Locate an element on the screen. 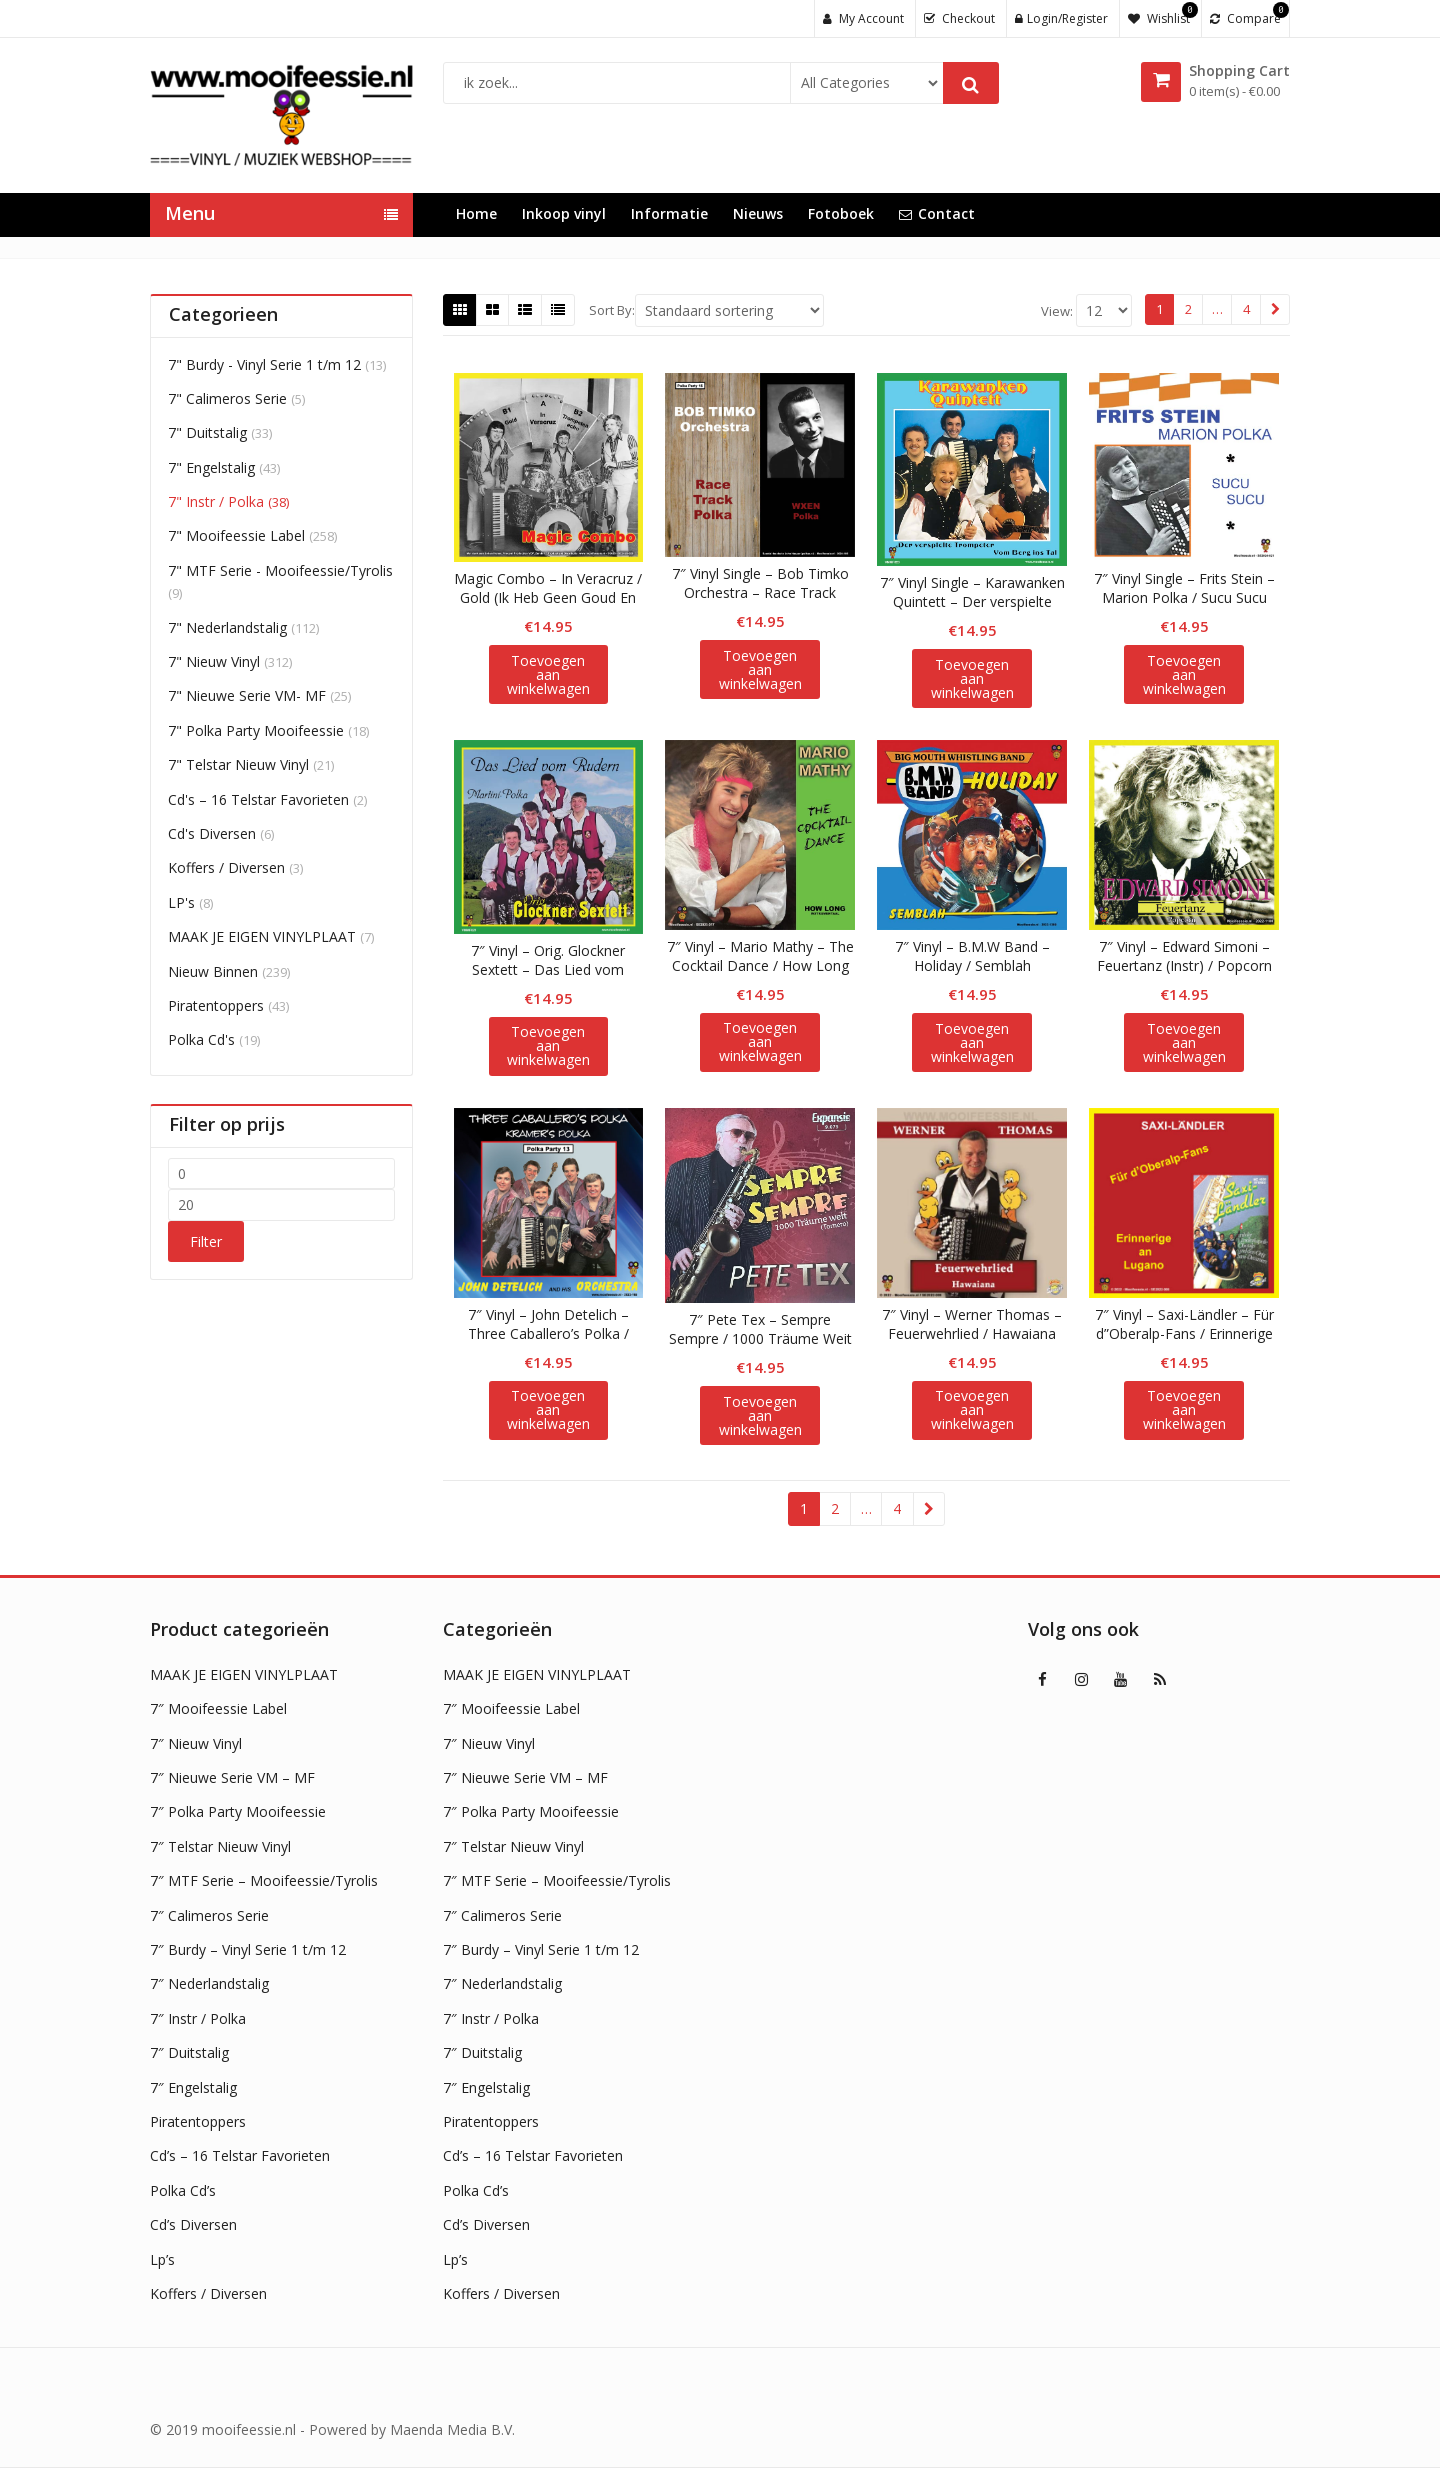 The width and height of the screenshot is (1440, 2468). 7″ Nieuw Vinyl is located at coordinates (196, 1743).